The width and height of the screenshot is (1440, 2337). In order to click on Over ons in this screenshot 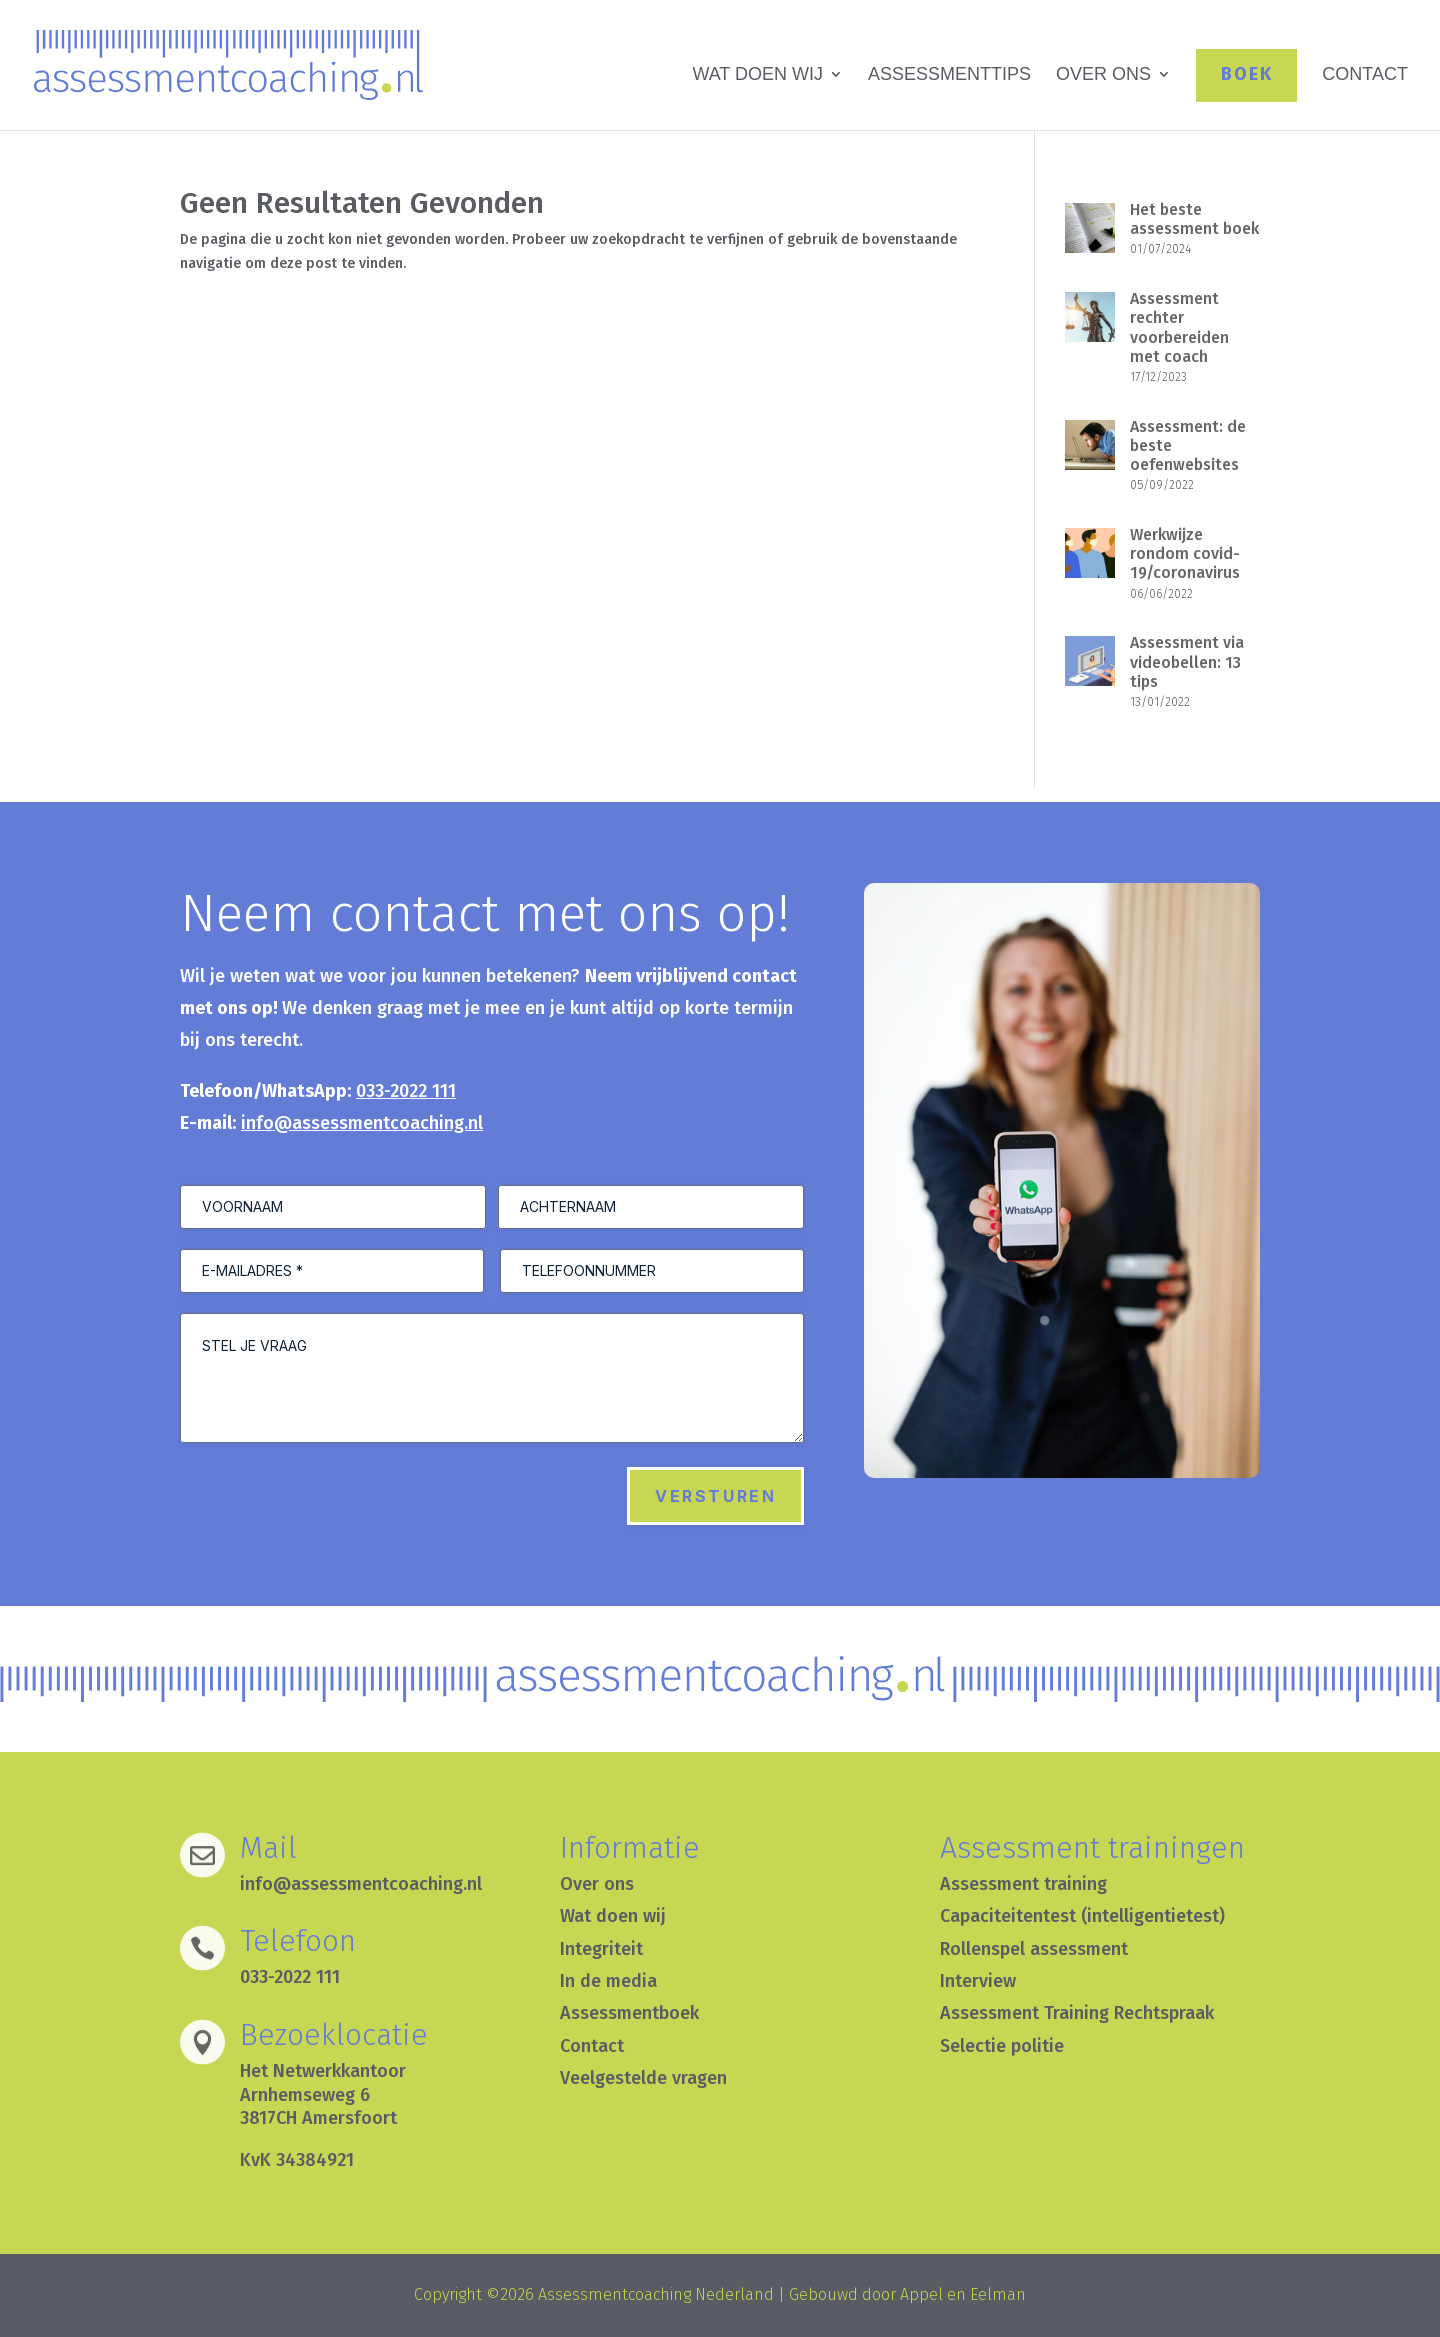, I will do `click(597, 1884)`.